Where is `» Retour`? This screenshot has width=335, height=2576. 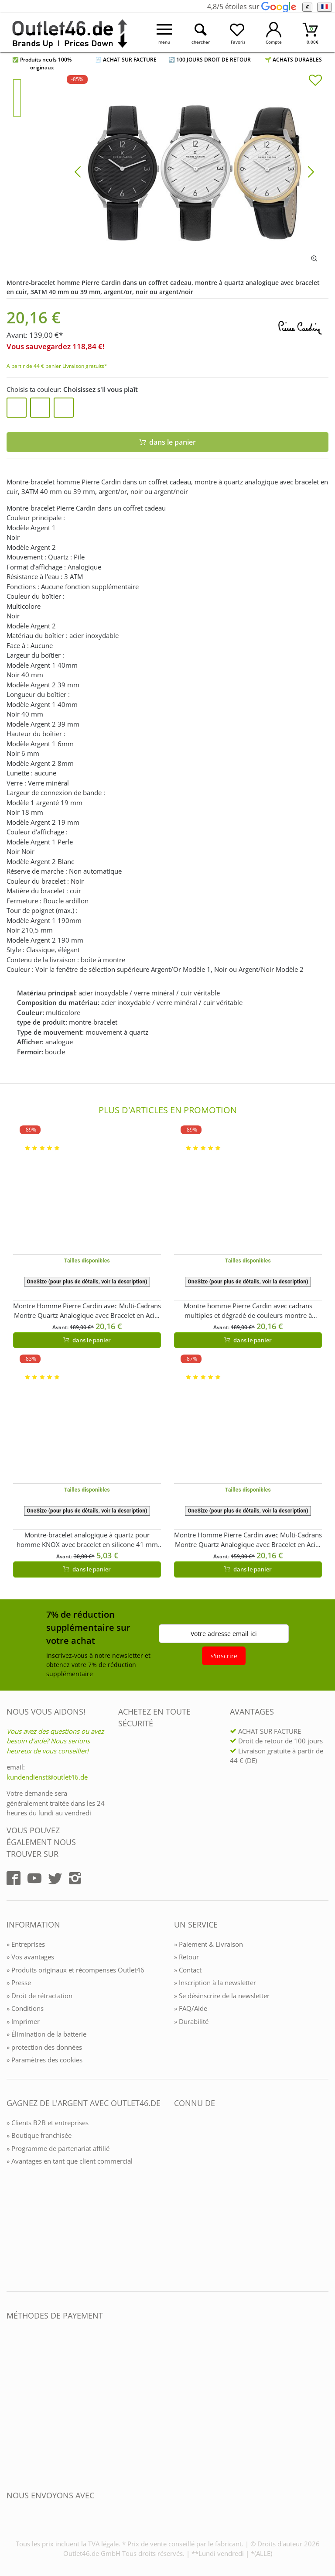
» Retour is located at coordinates (186, 1956).